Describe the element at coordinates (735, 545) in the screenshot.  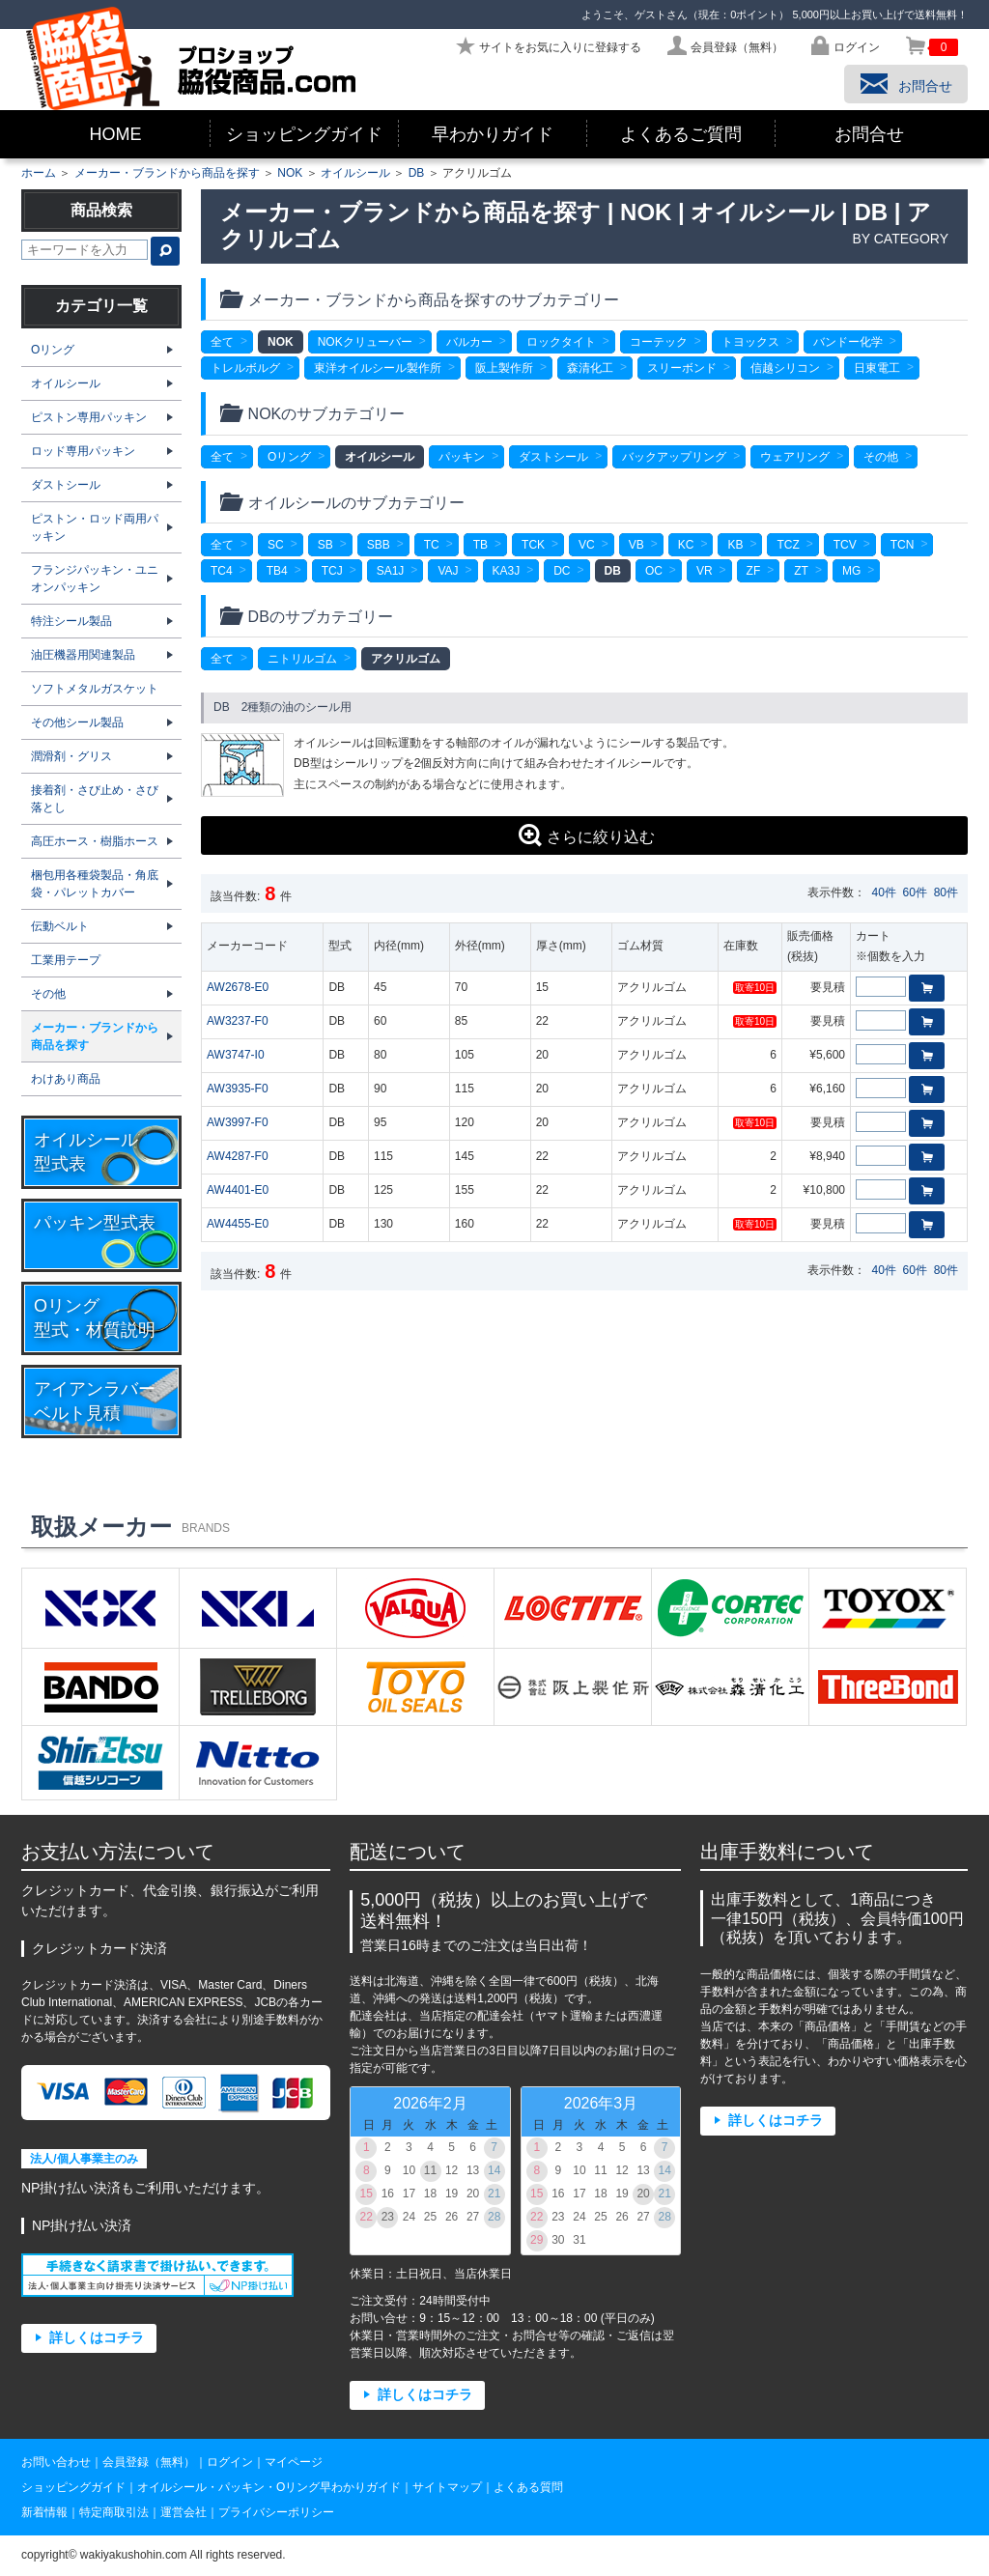
I see `KB` at that location.